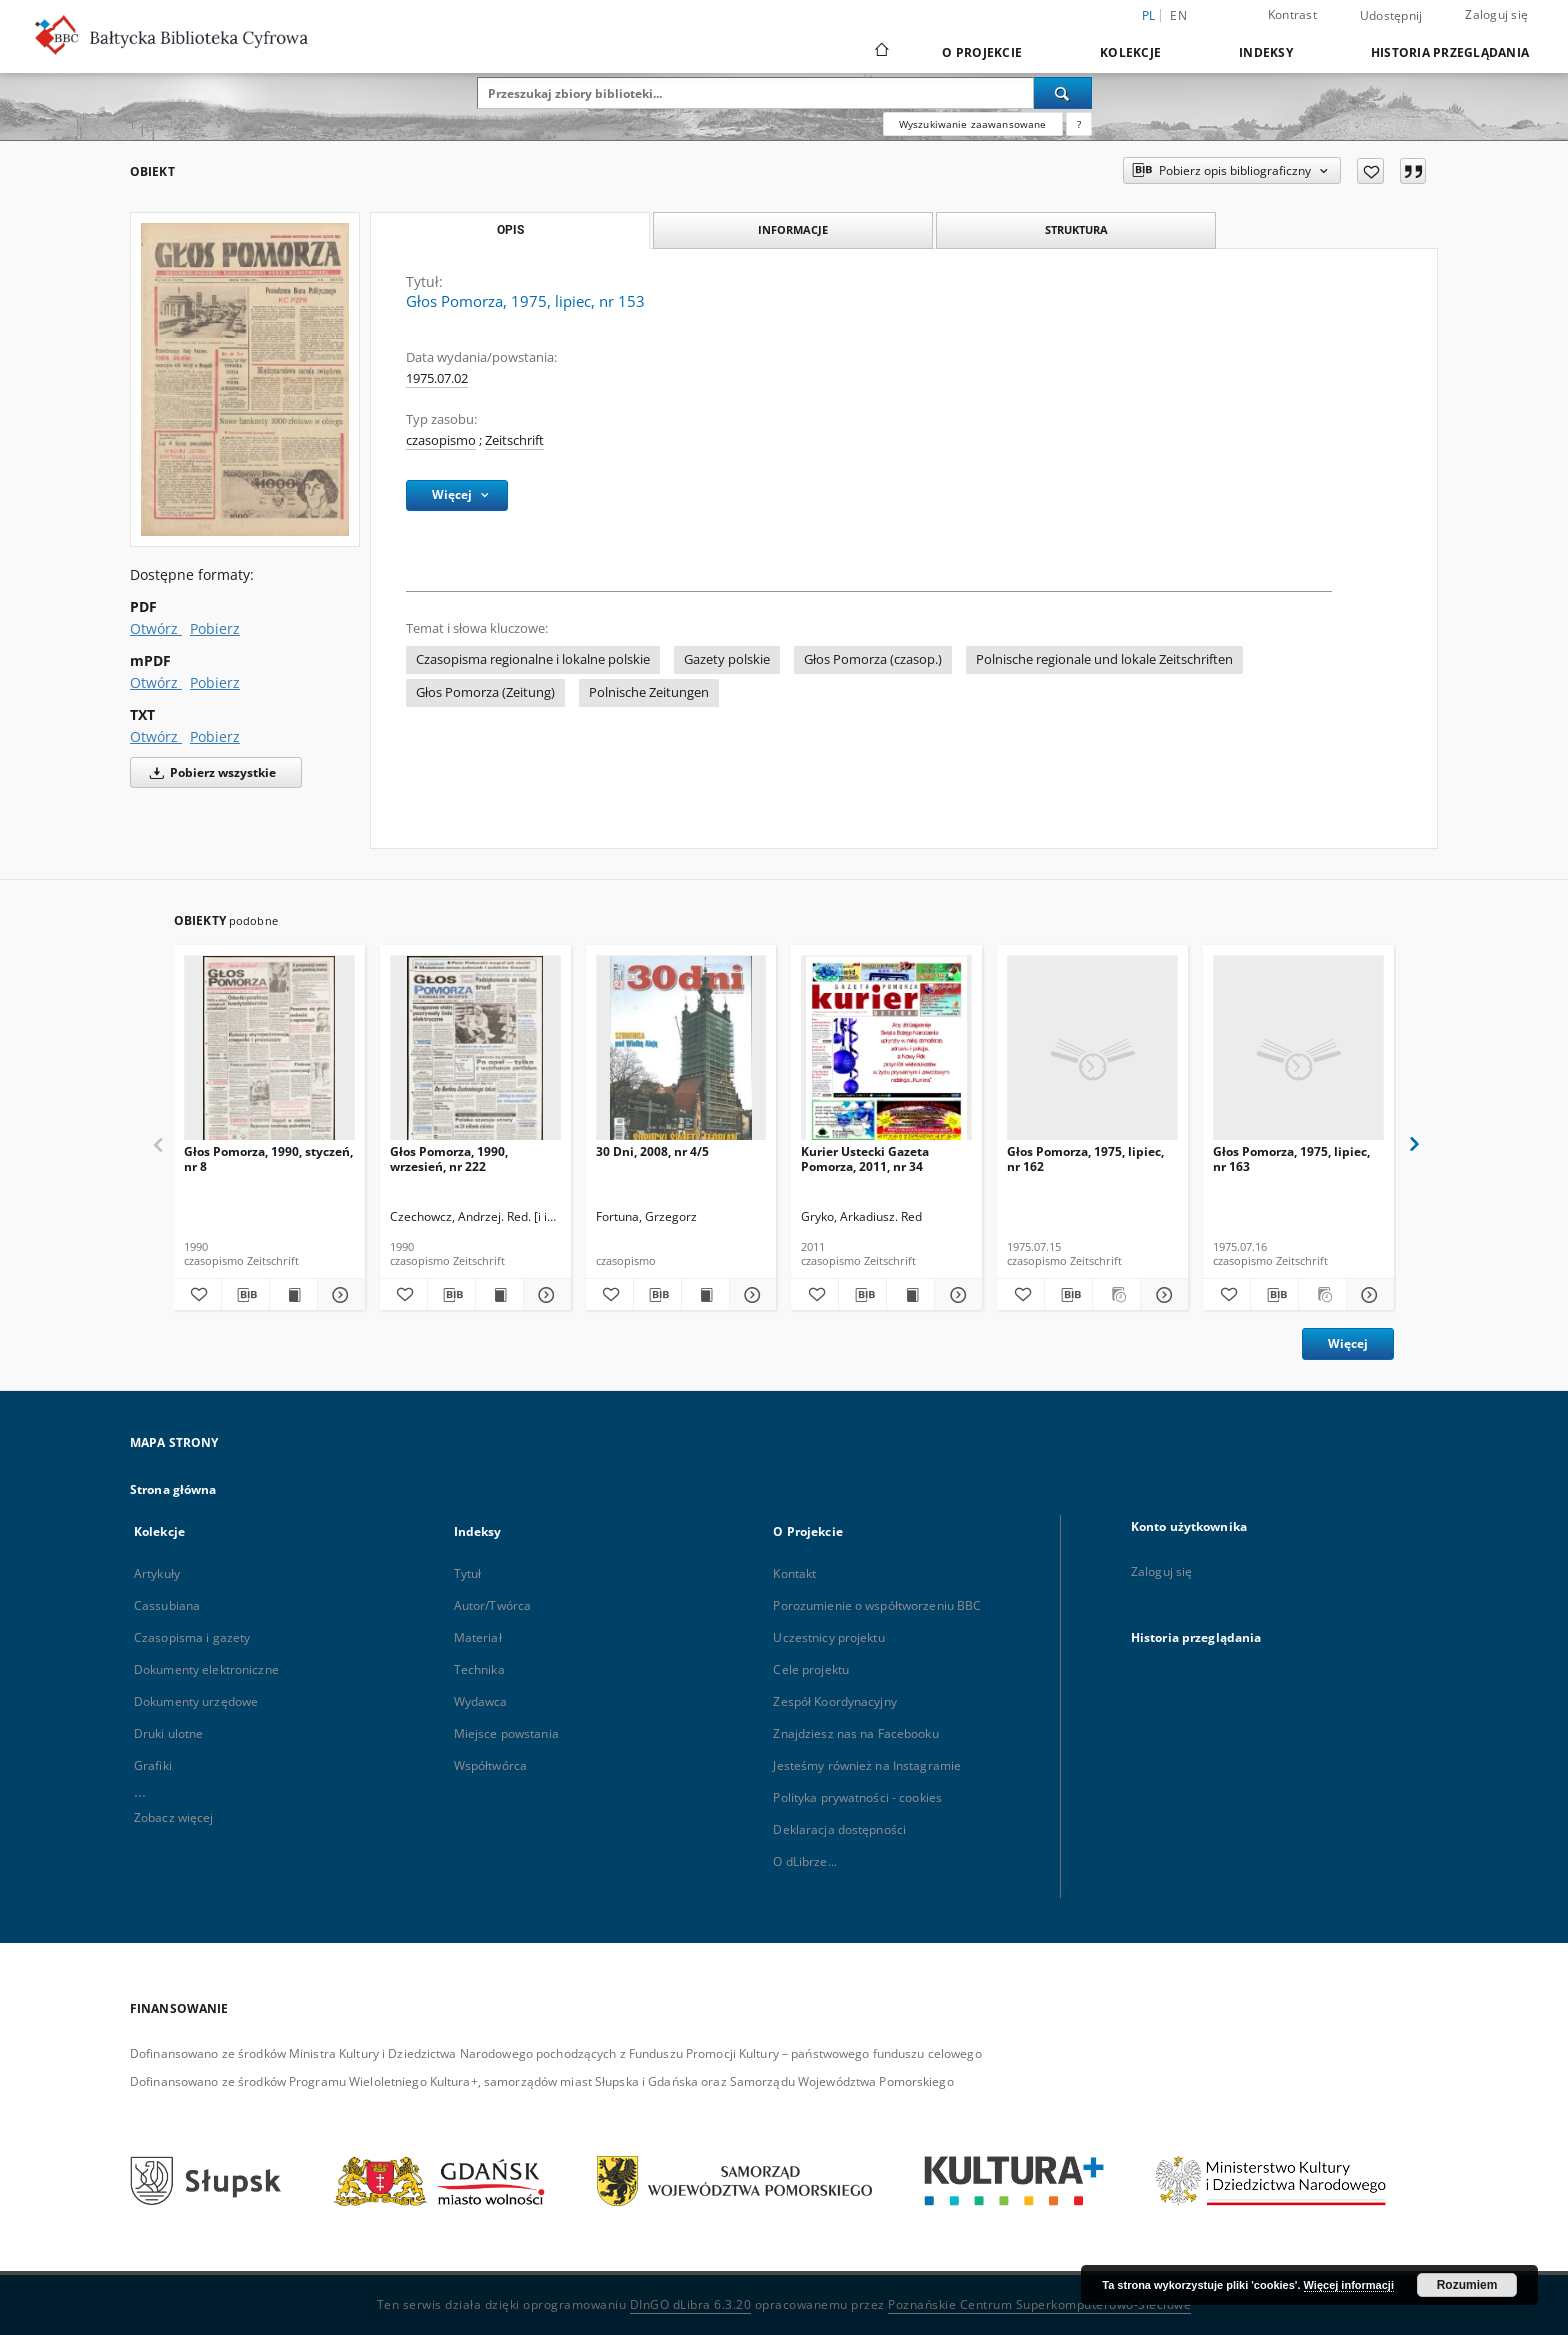 This screenshot has width=1568, height=2335. Describe the element at coordinates (1292, 14) in the screenshot. I see `Kontrast` at that location.